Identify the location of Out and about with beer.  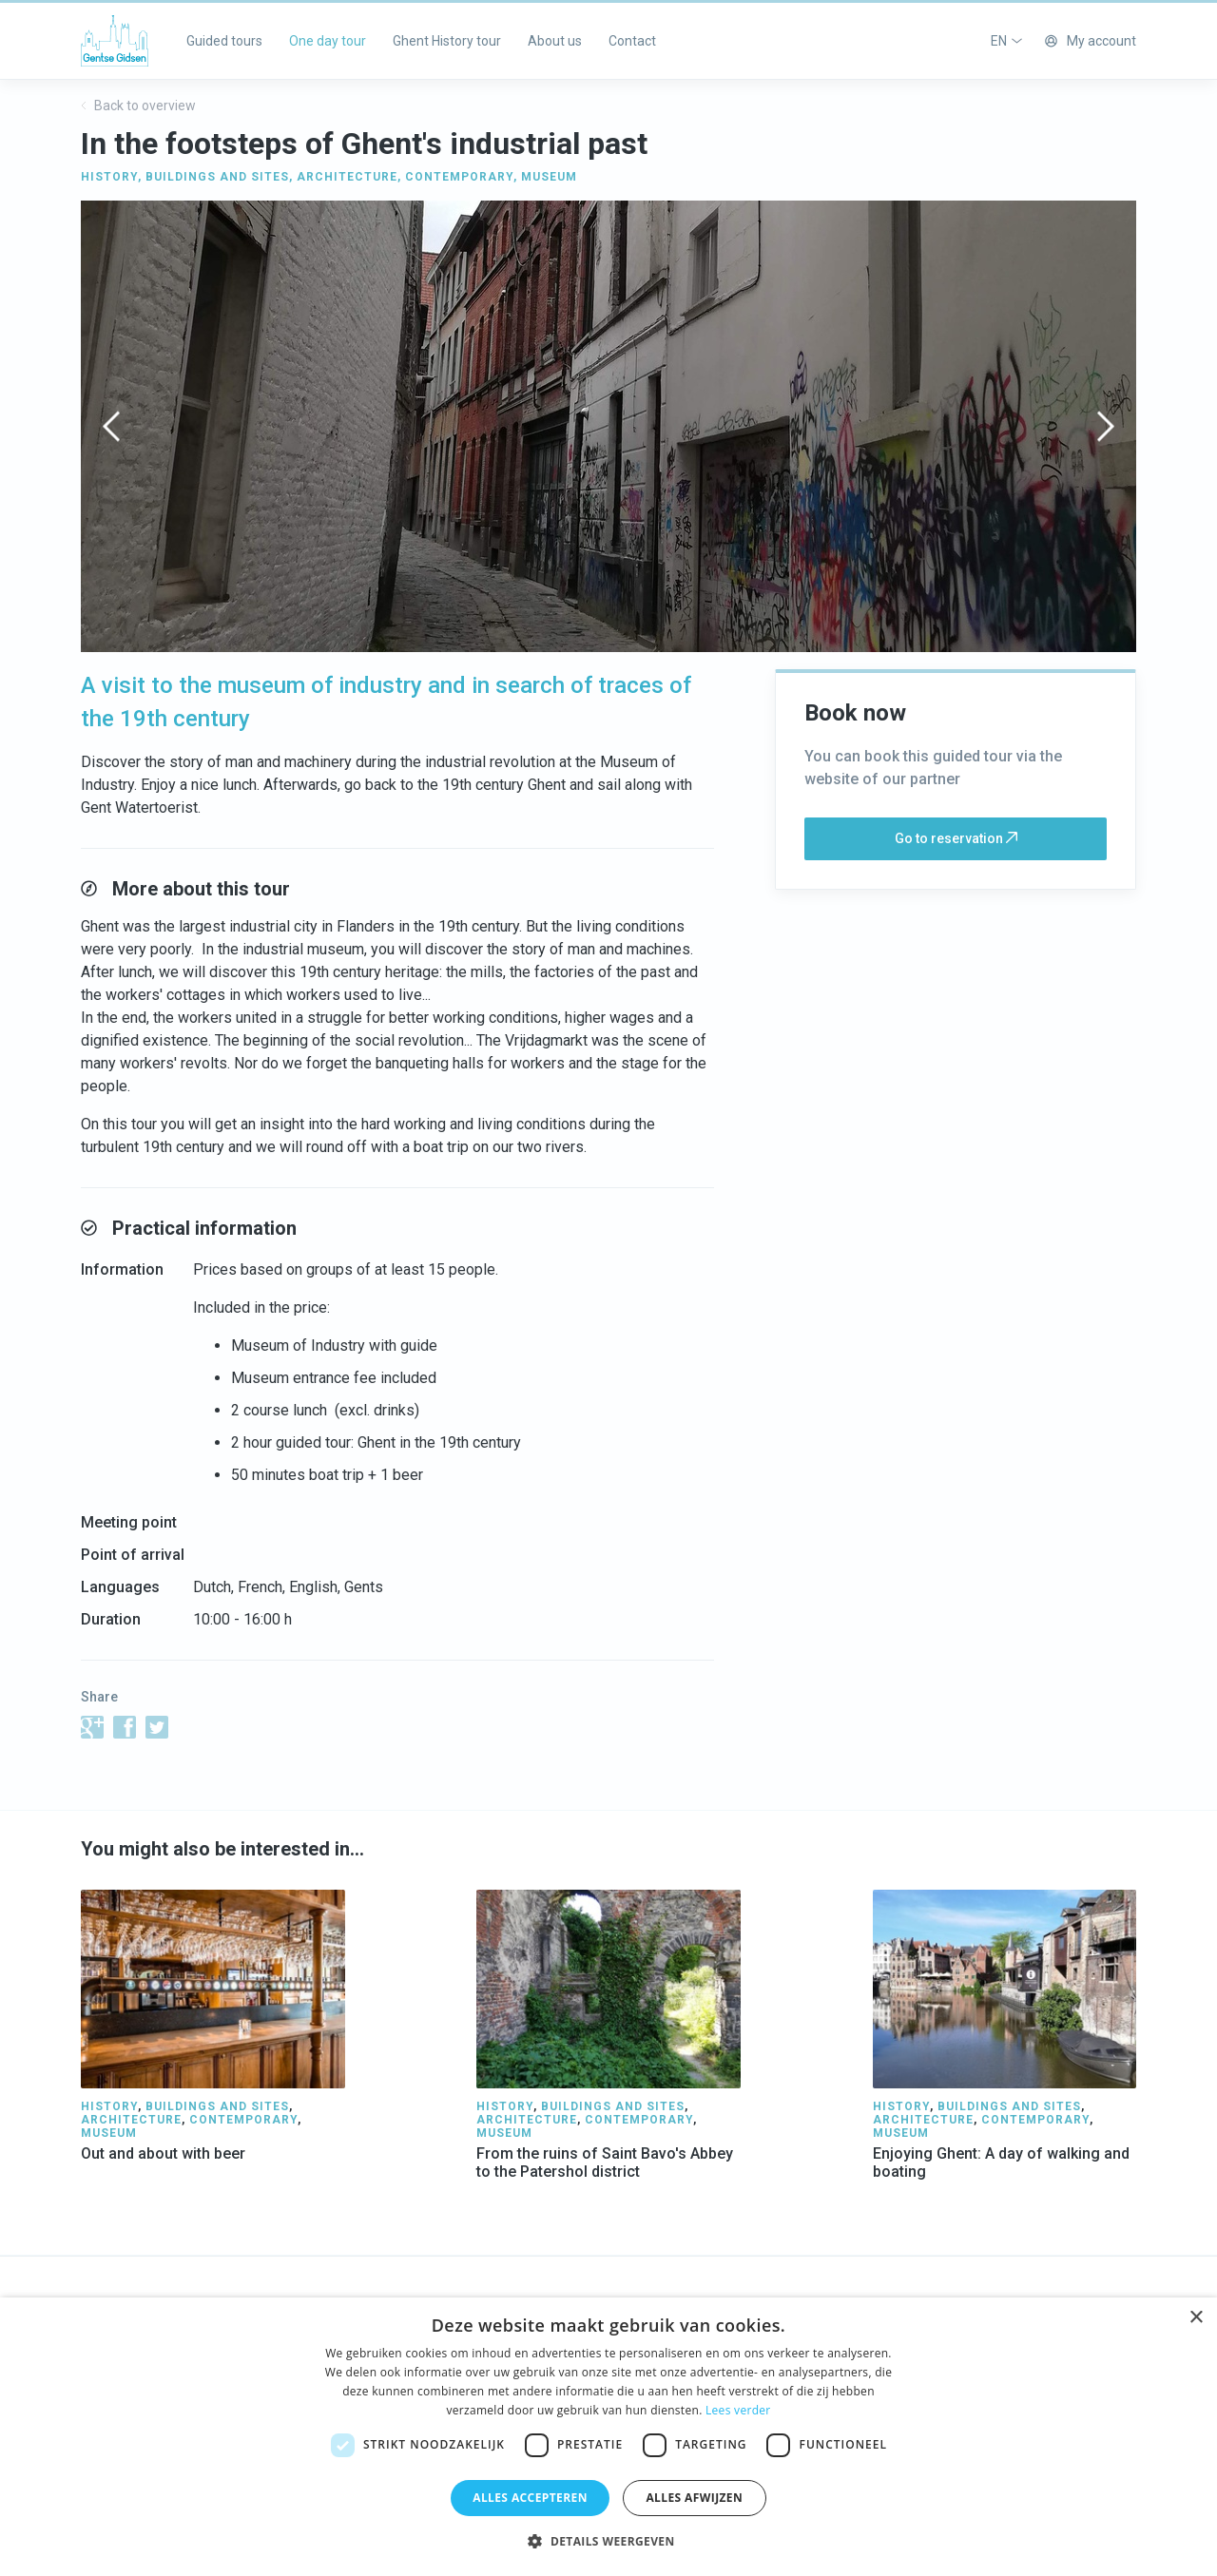
(163, 2153).